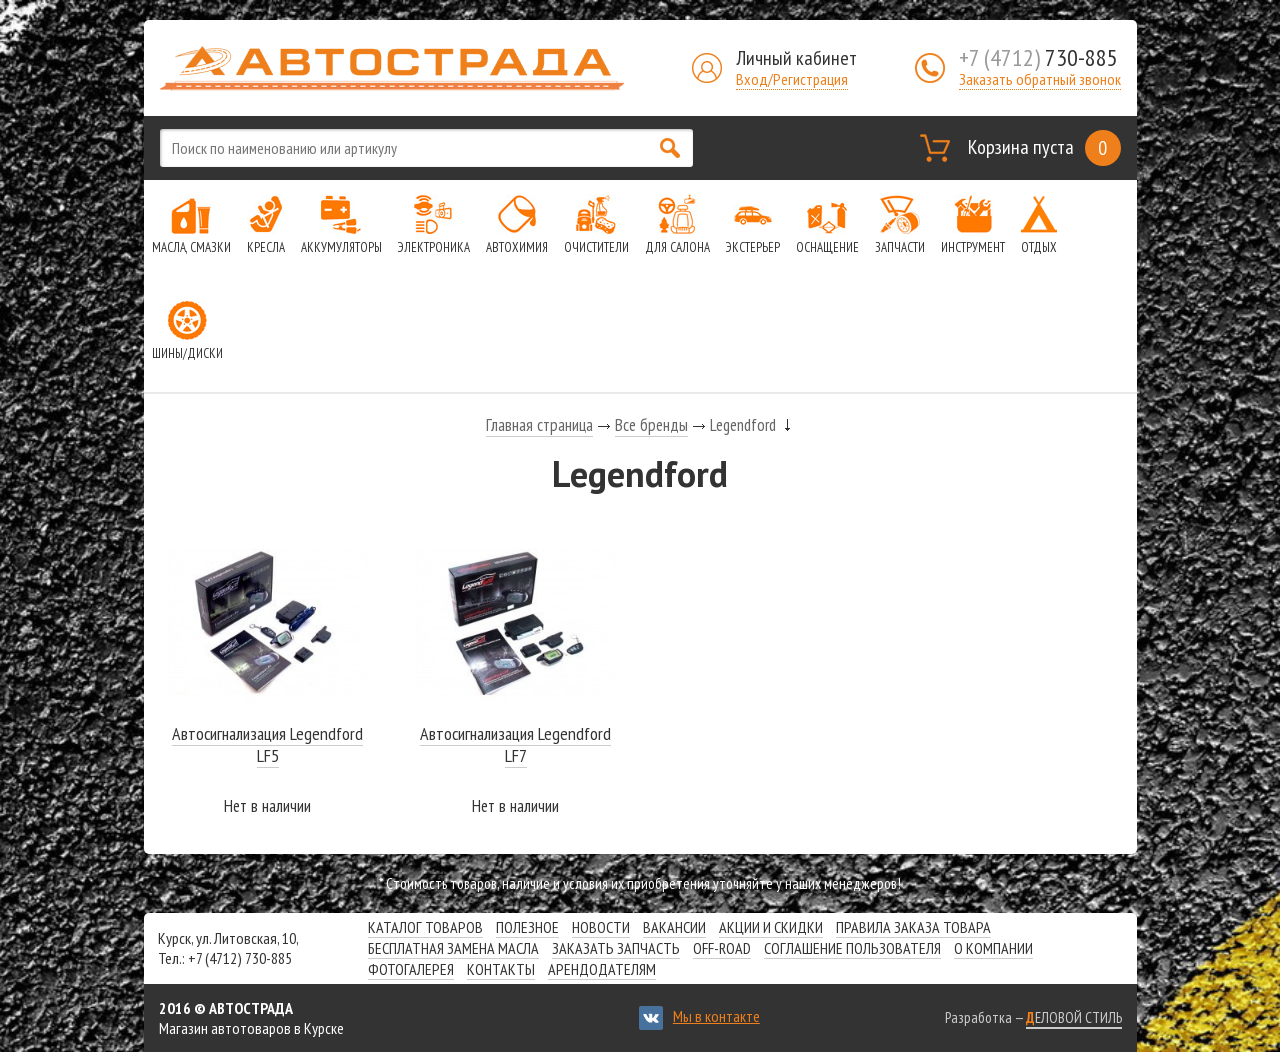 The image size is (1280, 1052). I want to click on Акции и скидки, so click(771, 927).